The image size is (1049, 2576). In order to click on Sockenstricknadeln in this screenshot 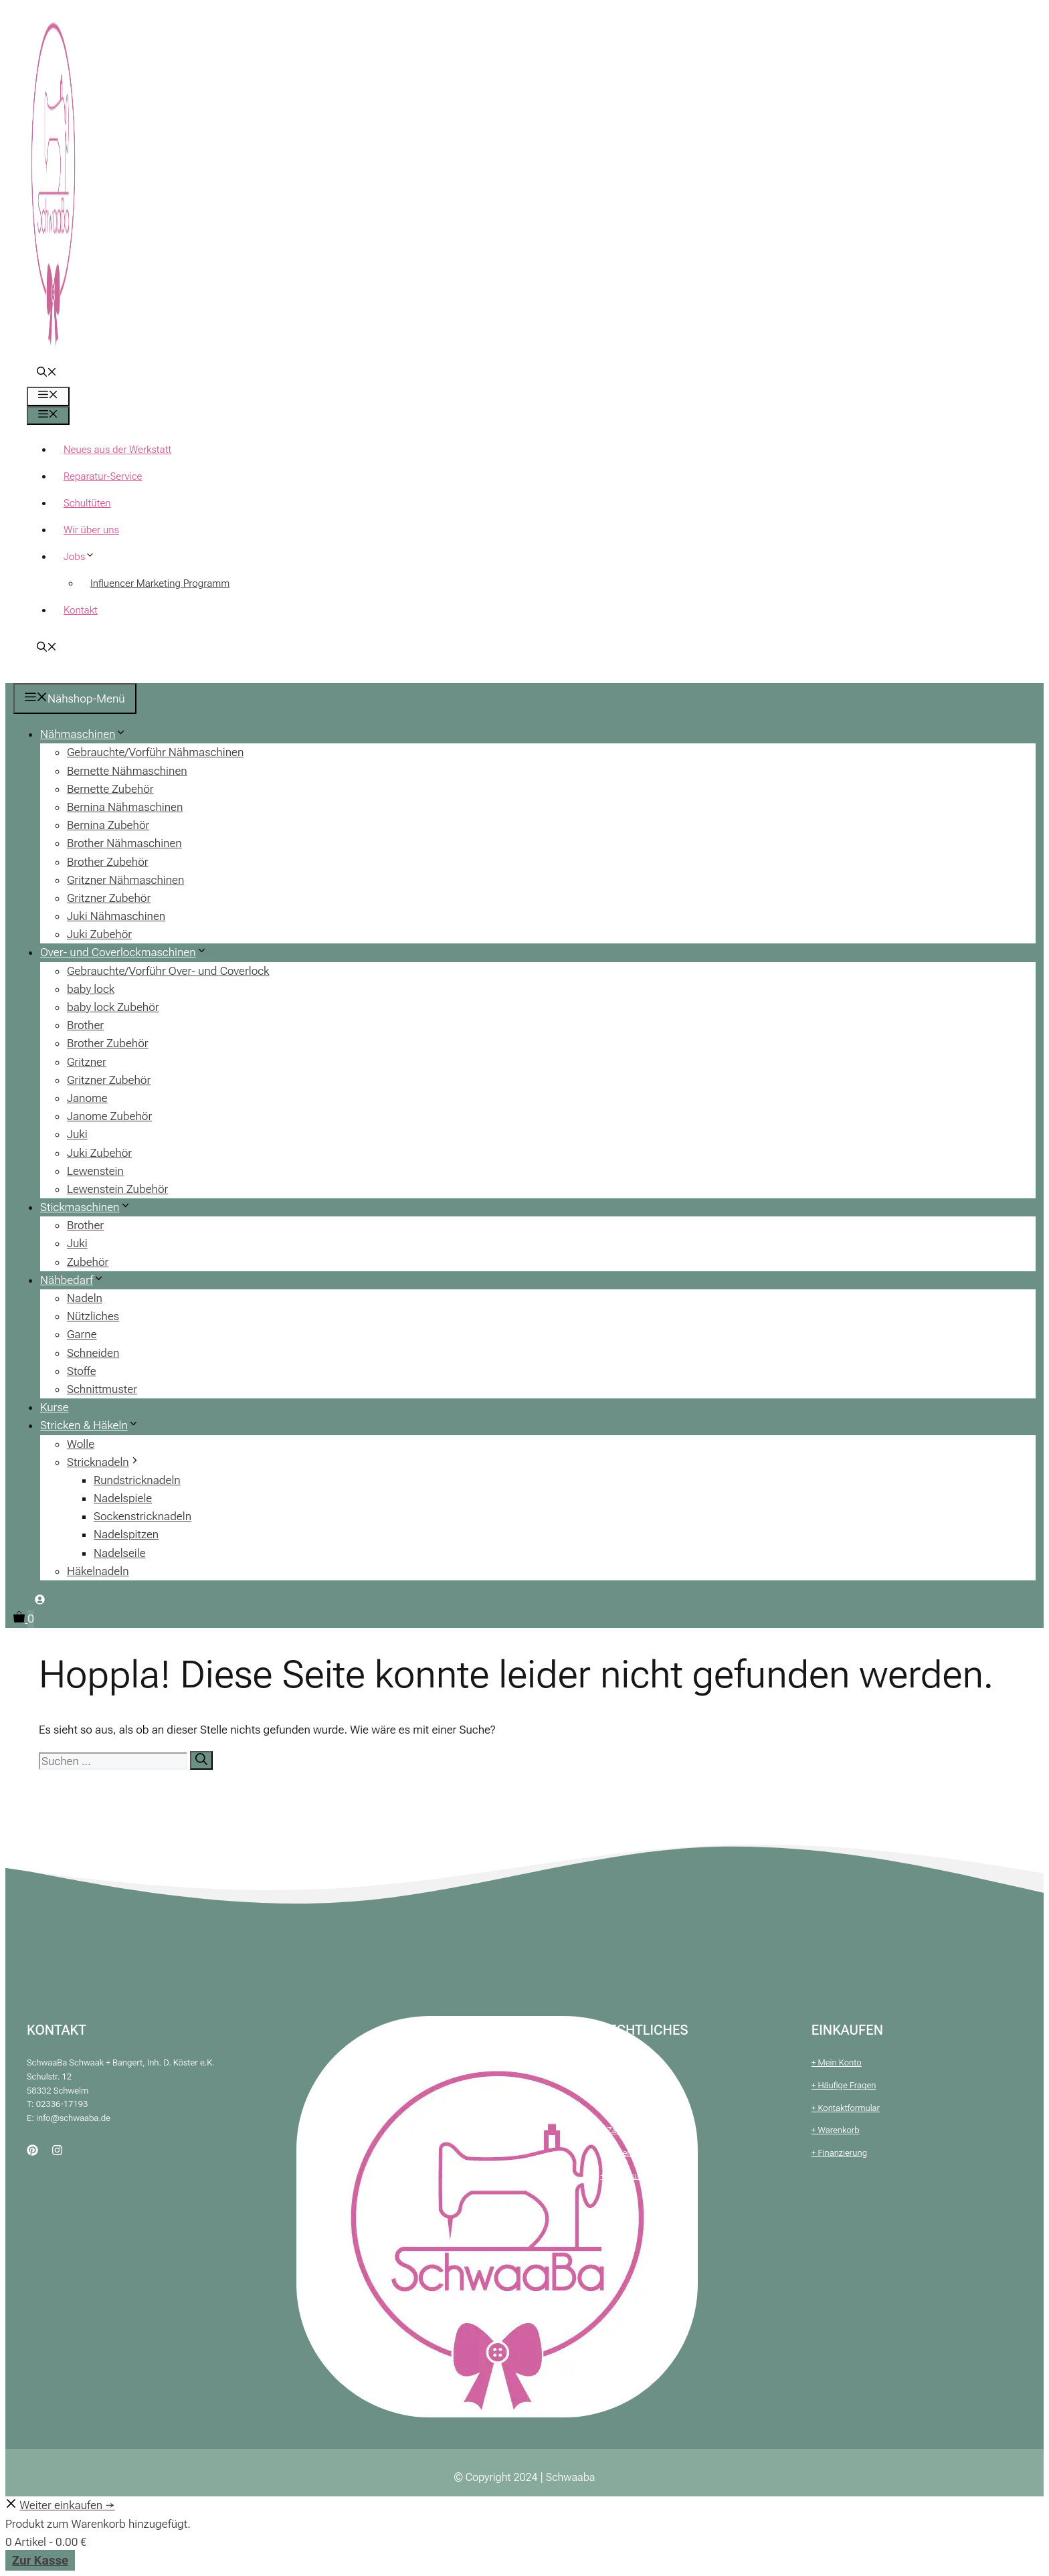, I will do `click(142, 1516)`.